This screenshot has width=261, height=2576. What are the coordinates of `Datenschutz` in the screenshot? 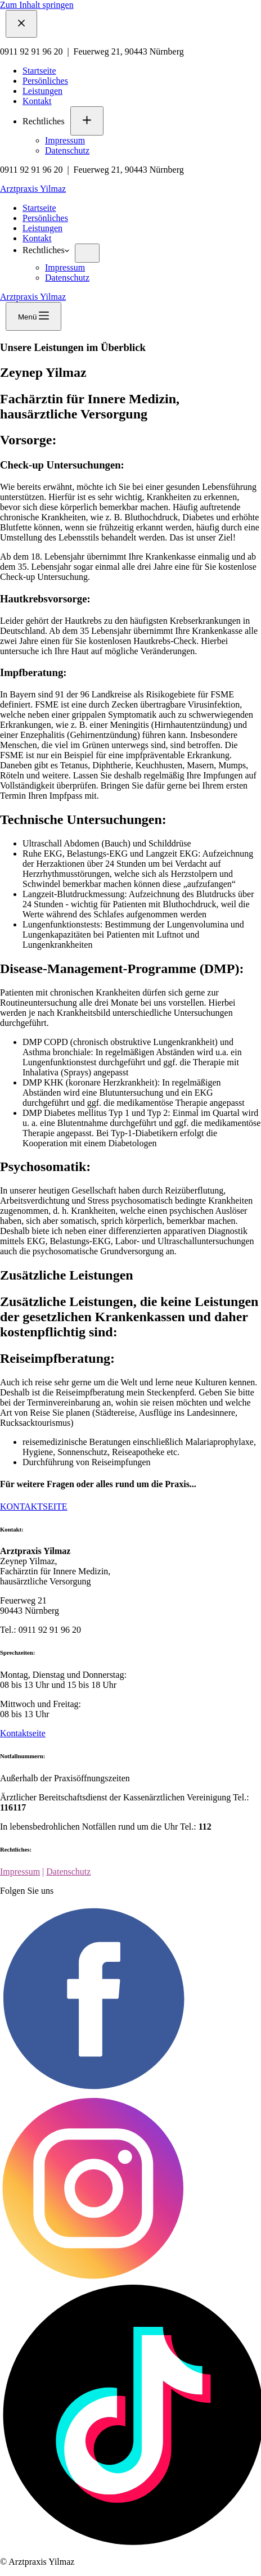 It's located at (68, 1871).